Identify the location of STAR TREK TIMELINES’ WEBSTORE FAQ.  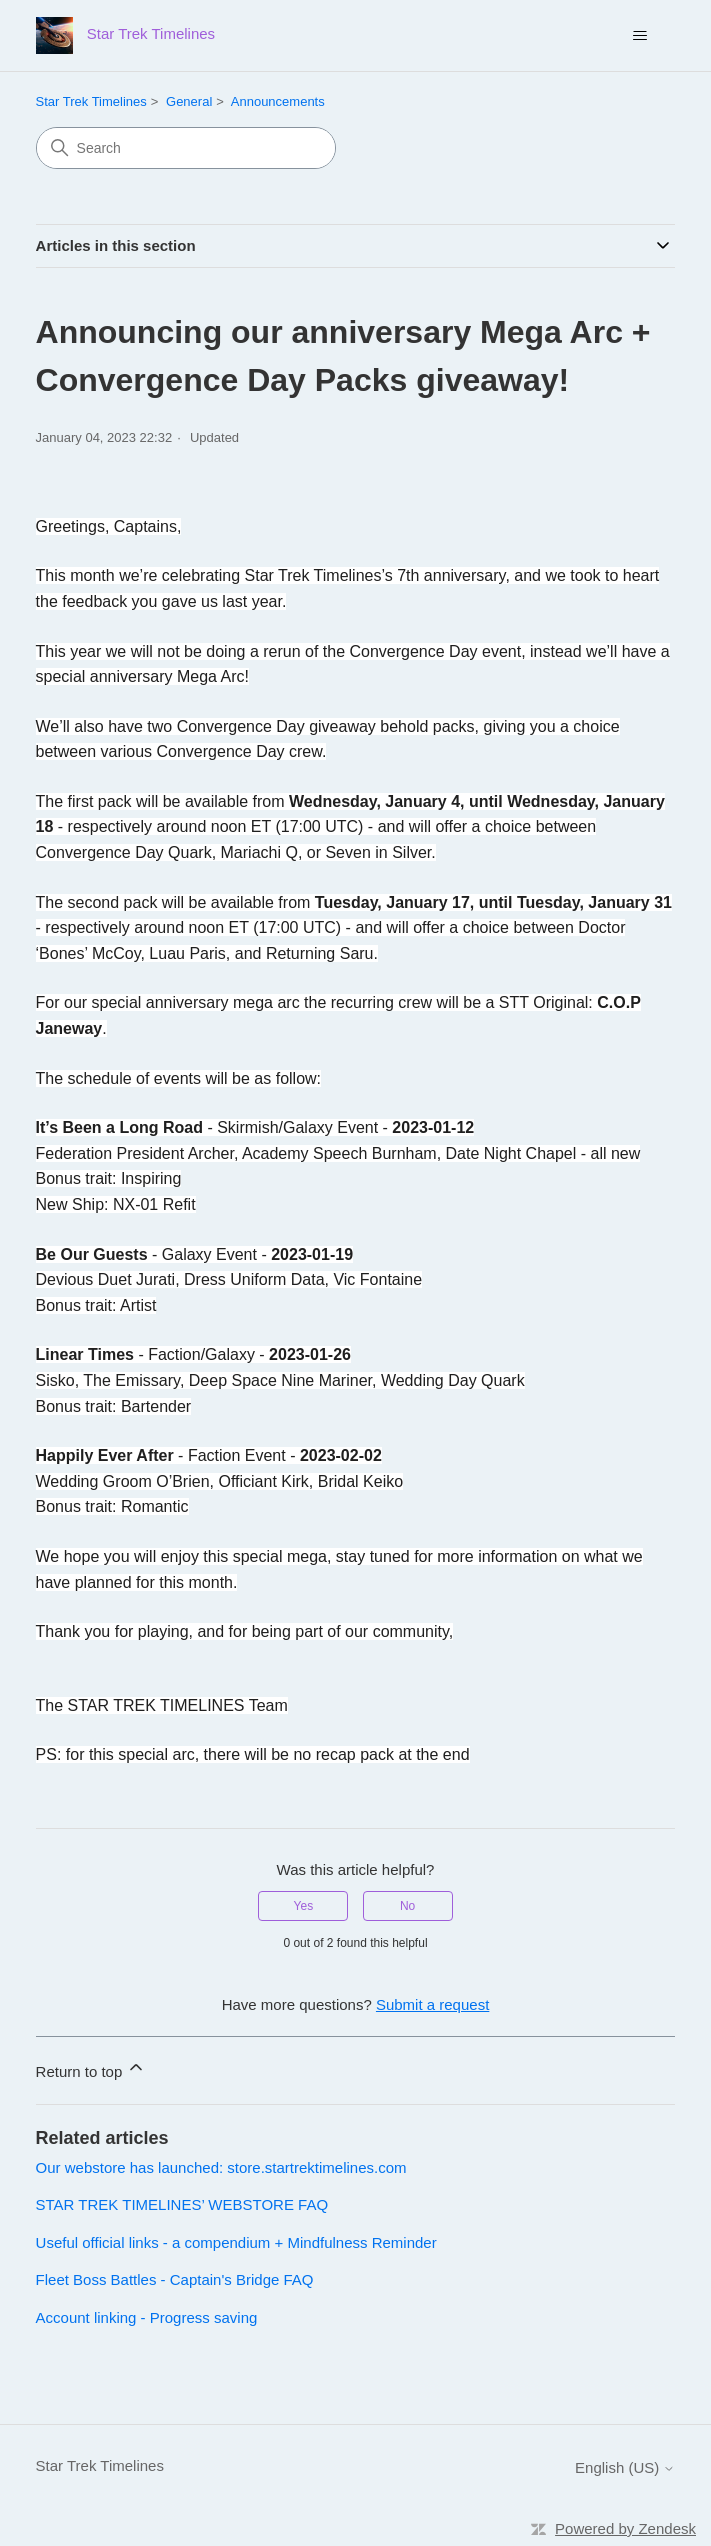
(182, 2204).